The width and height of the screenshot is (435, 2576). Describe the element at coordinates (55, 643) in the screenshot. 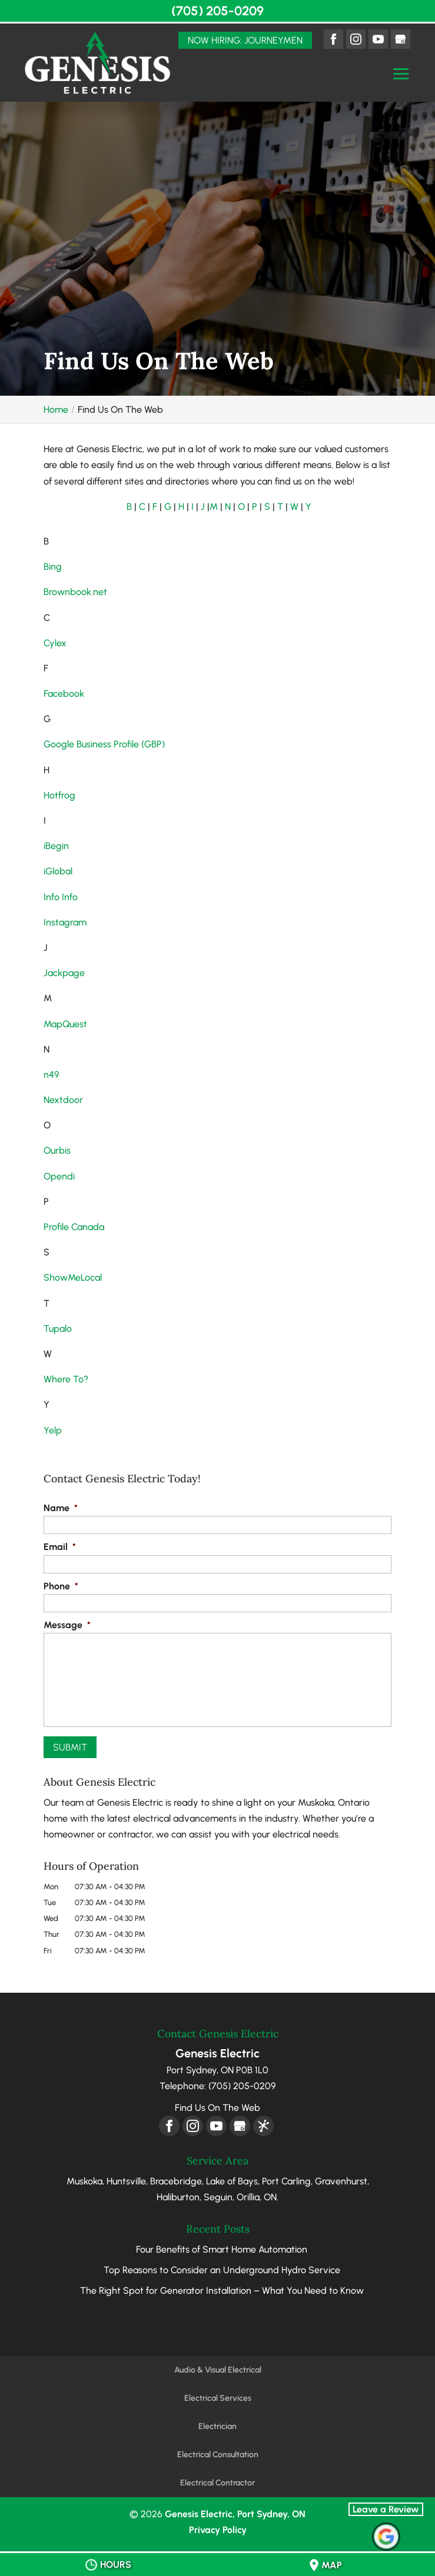

I see `Cylex` at that location.